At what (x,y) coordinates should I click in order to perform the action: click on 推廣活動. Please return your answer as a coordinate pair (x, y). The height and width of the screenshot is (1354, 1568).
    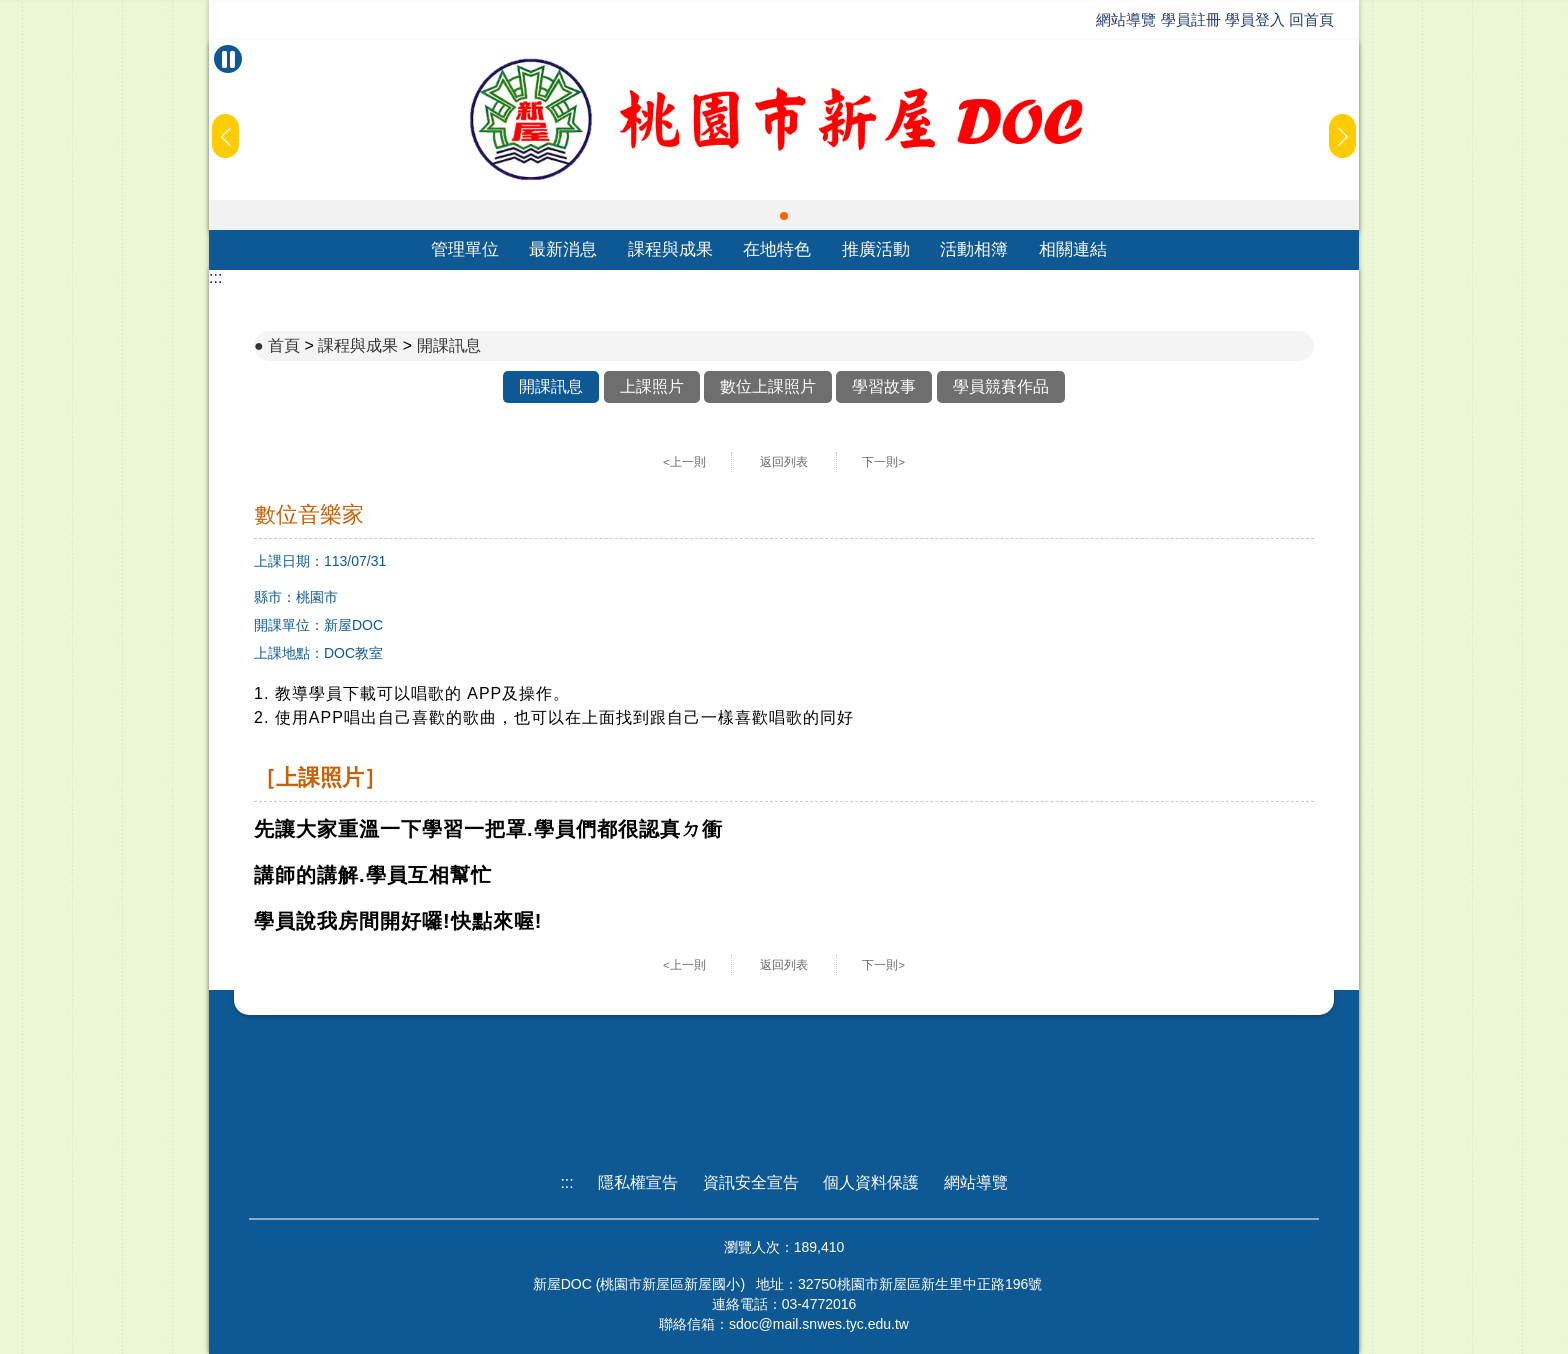
    Looking at the image, I should click on (876, 249).